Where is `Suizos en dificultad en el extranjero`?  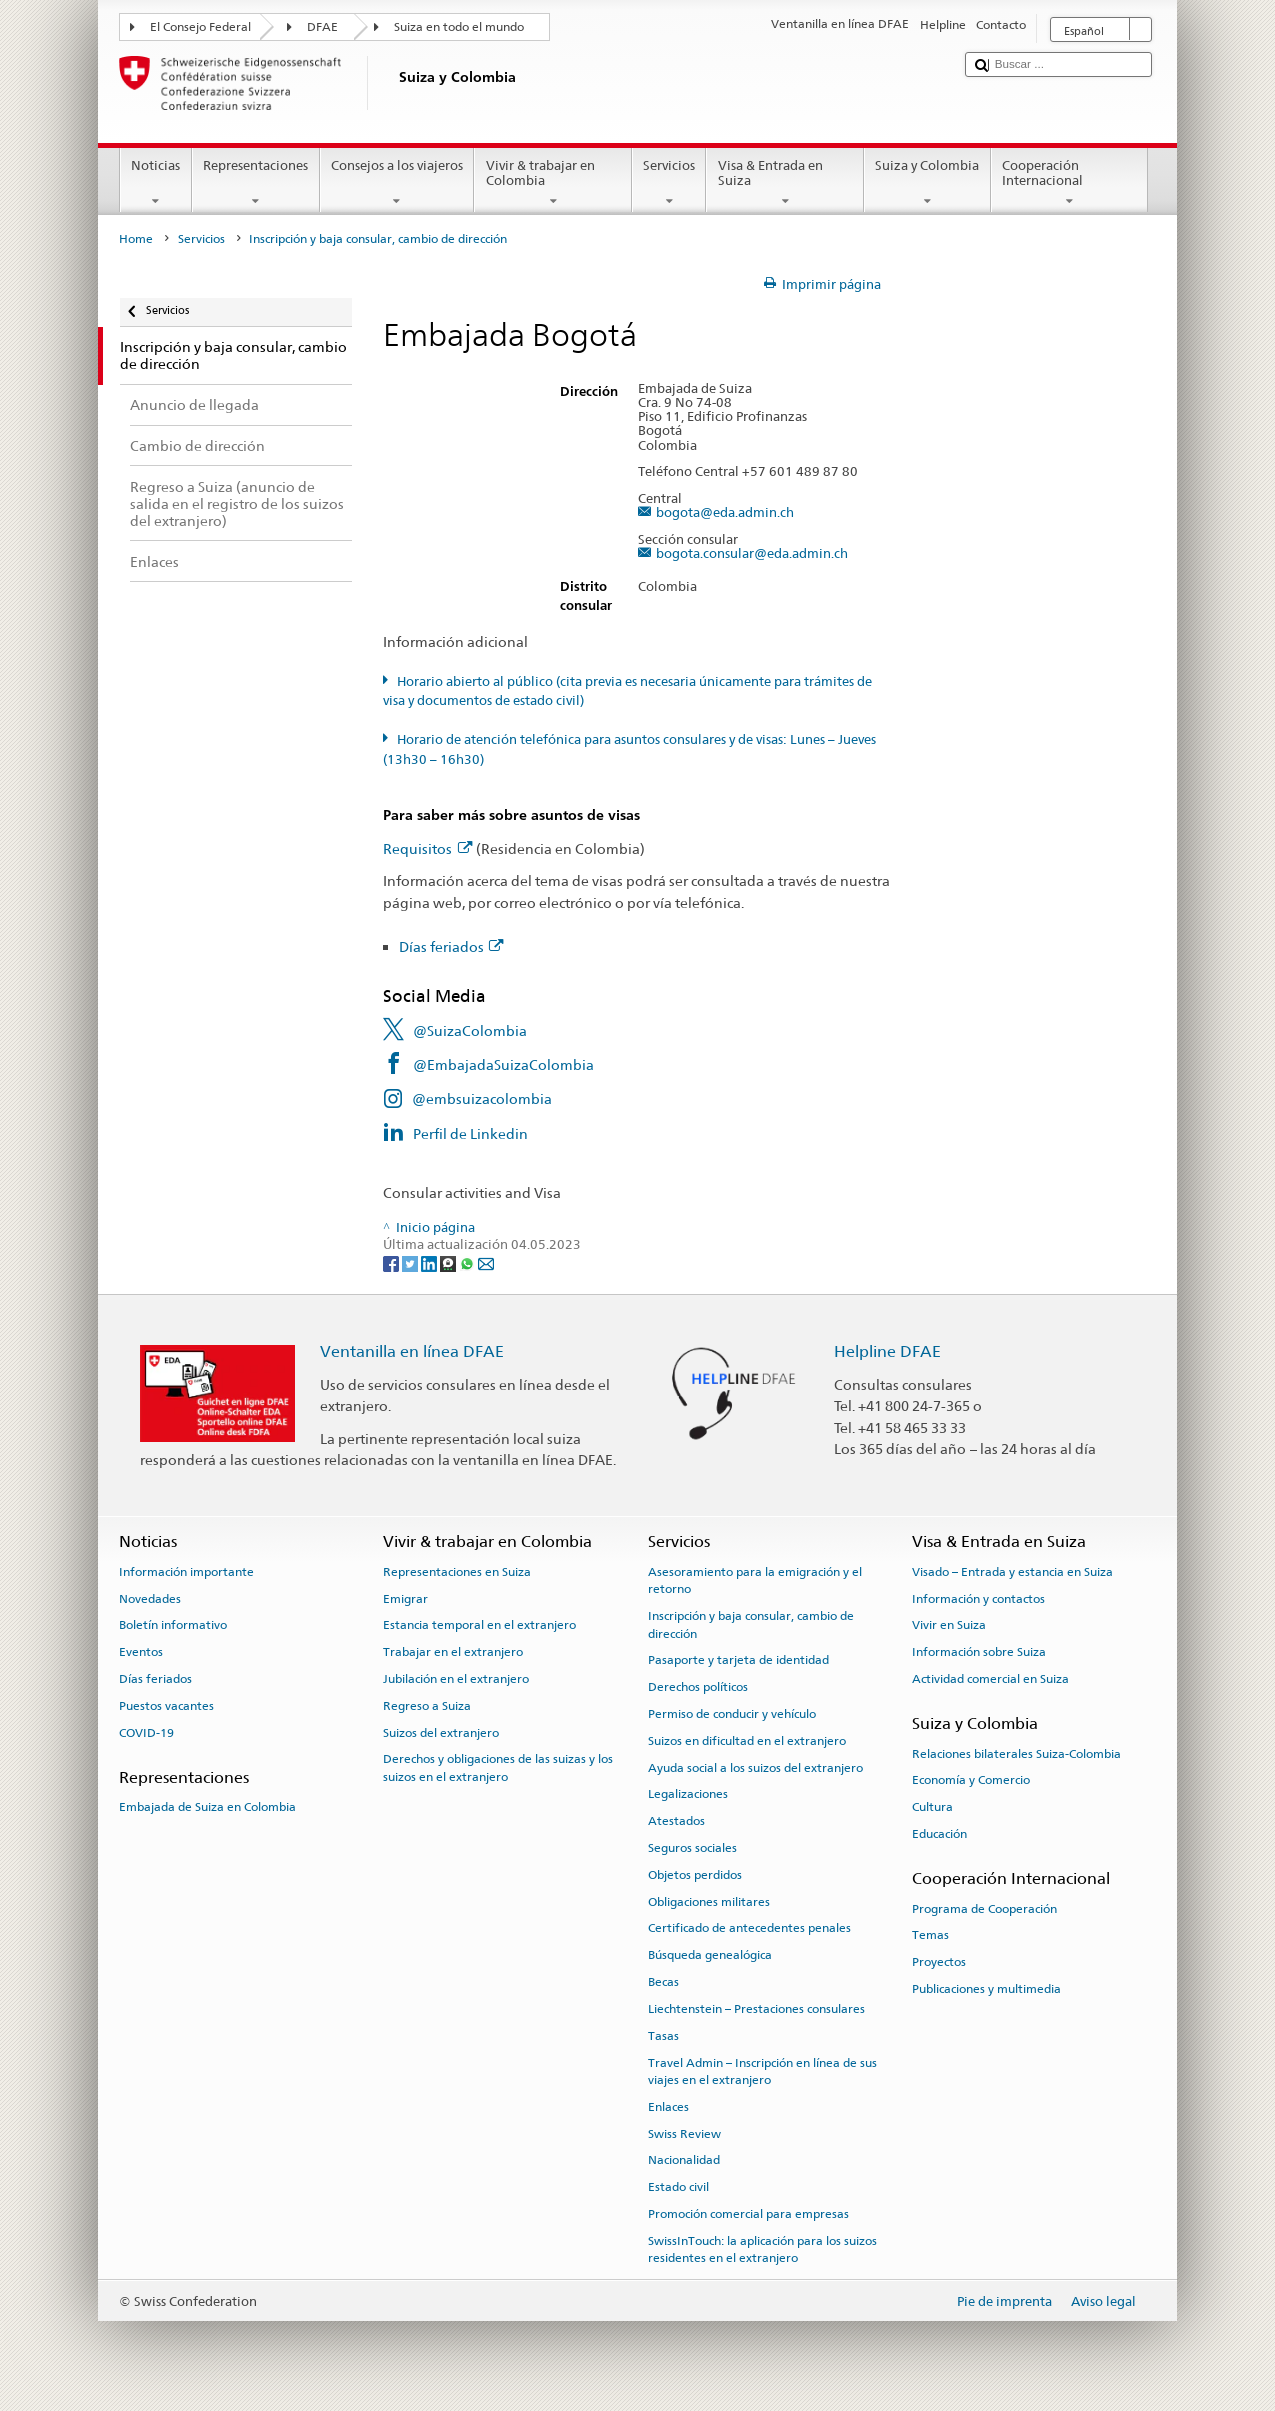 Suizos en dificultad en el extranjero is located at coordinates (747, 1741).